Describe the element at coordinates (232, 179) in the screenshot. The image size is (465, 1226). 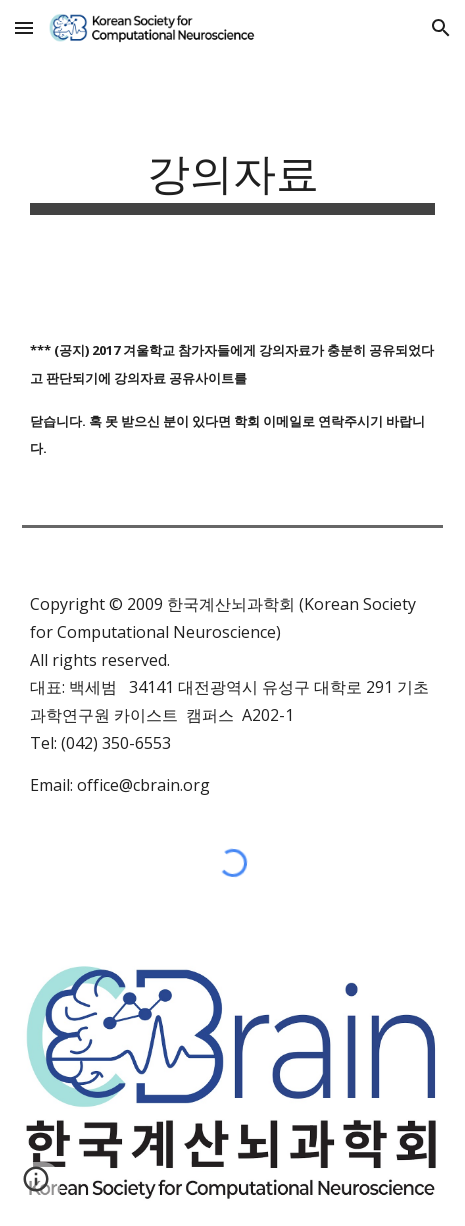
I see `[main]` at that location.